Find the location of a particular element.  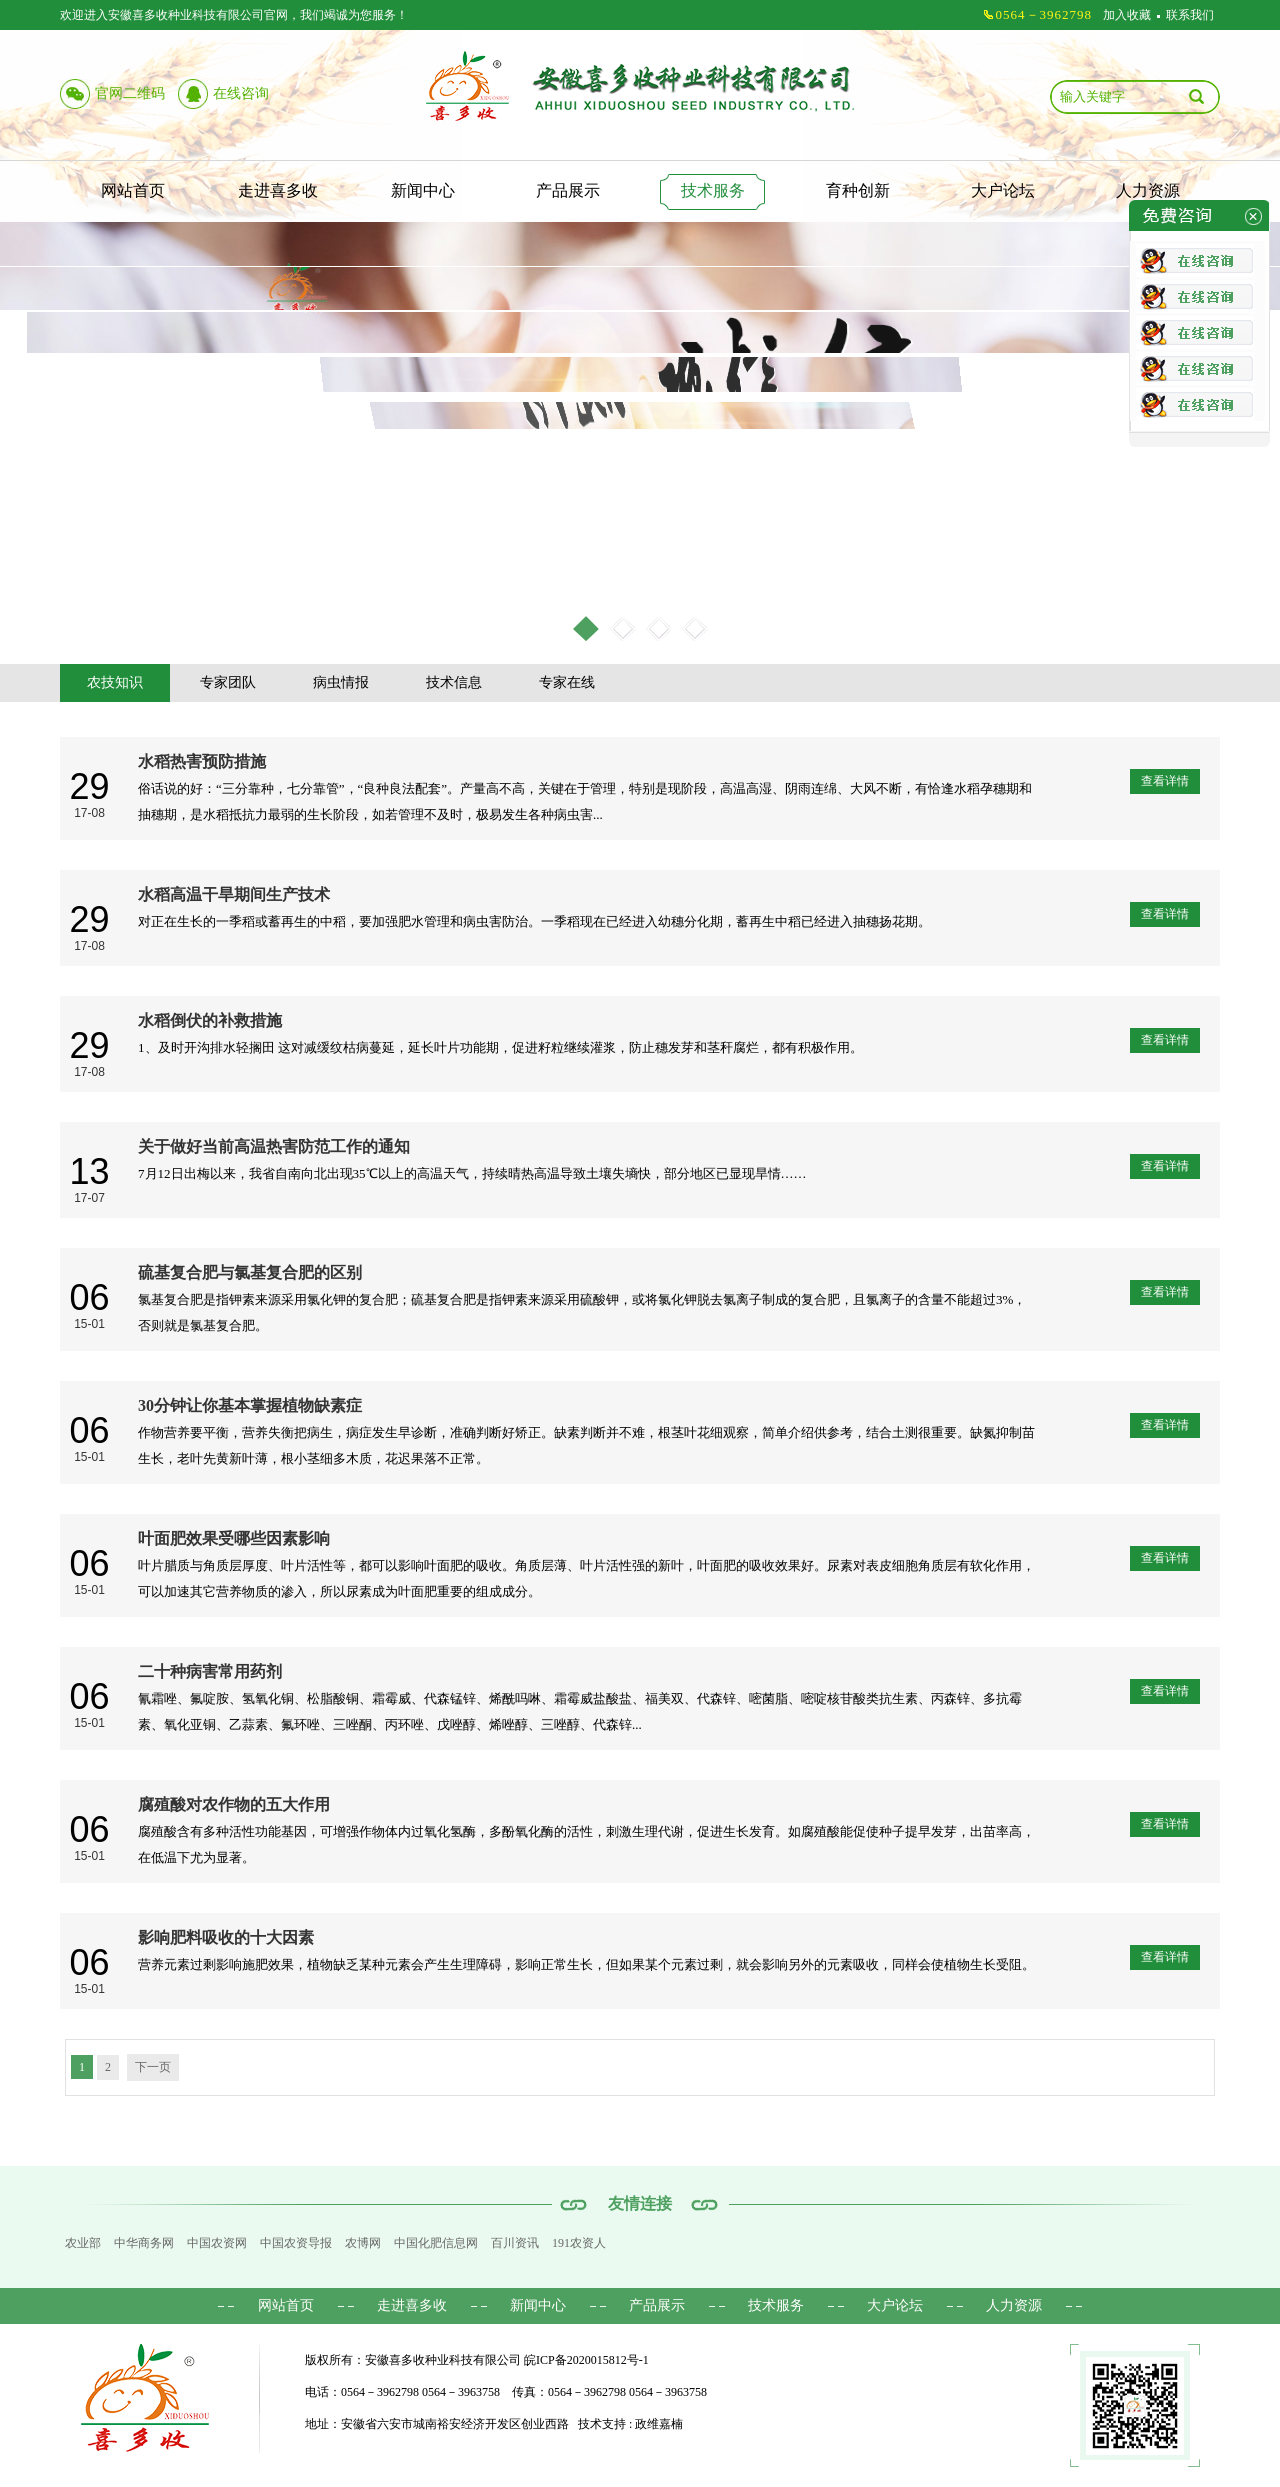

30分钟让你基本掌握植物缺素症 is located at coordinates (250, 1405).